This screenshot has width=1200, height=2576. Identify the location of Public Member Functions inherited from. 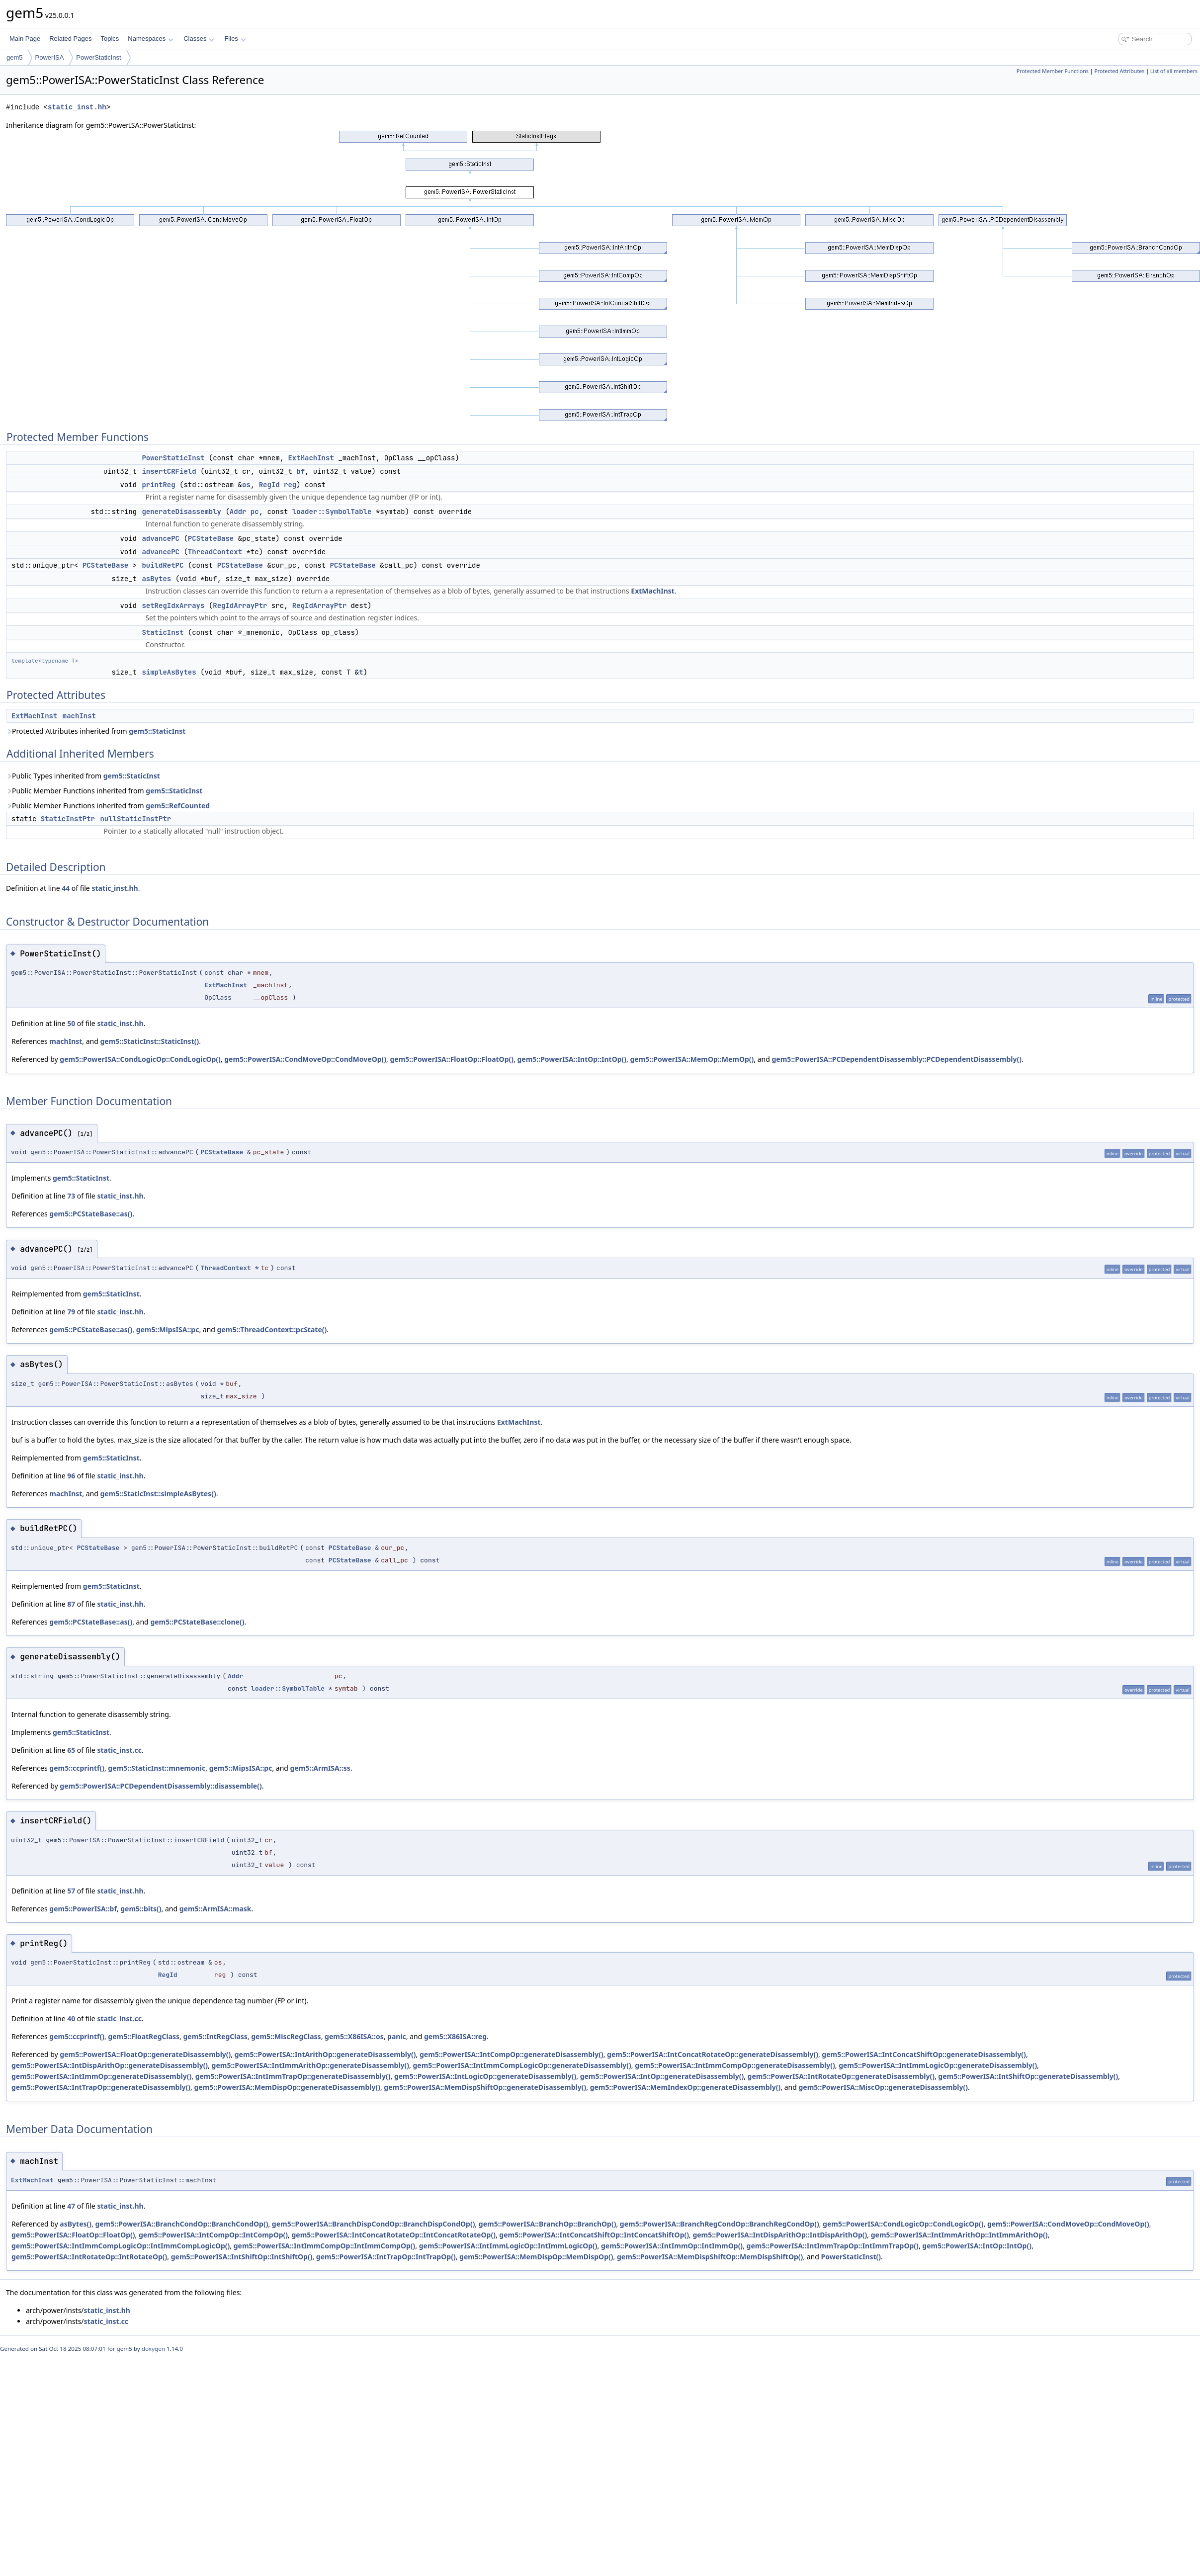
(104, 790).